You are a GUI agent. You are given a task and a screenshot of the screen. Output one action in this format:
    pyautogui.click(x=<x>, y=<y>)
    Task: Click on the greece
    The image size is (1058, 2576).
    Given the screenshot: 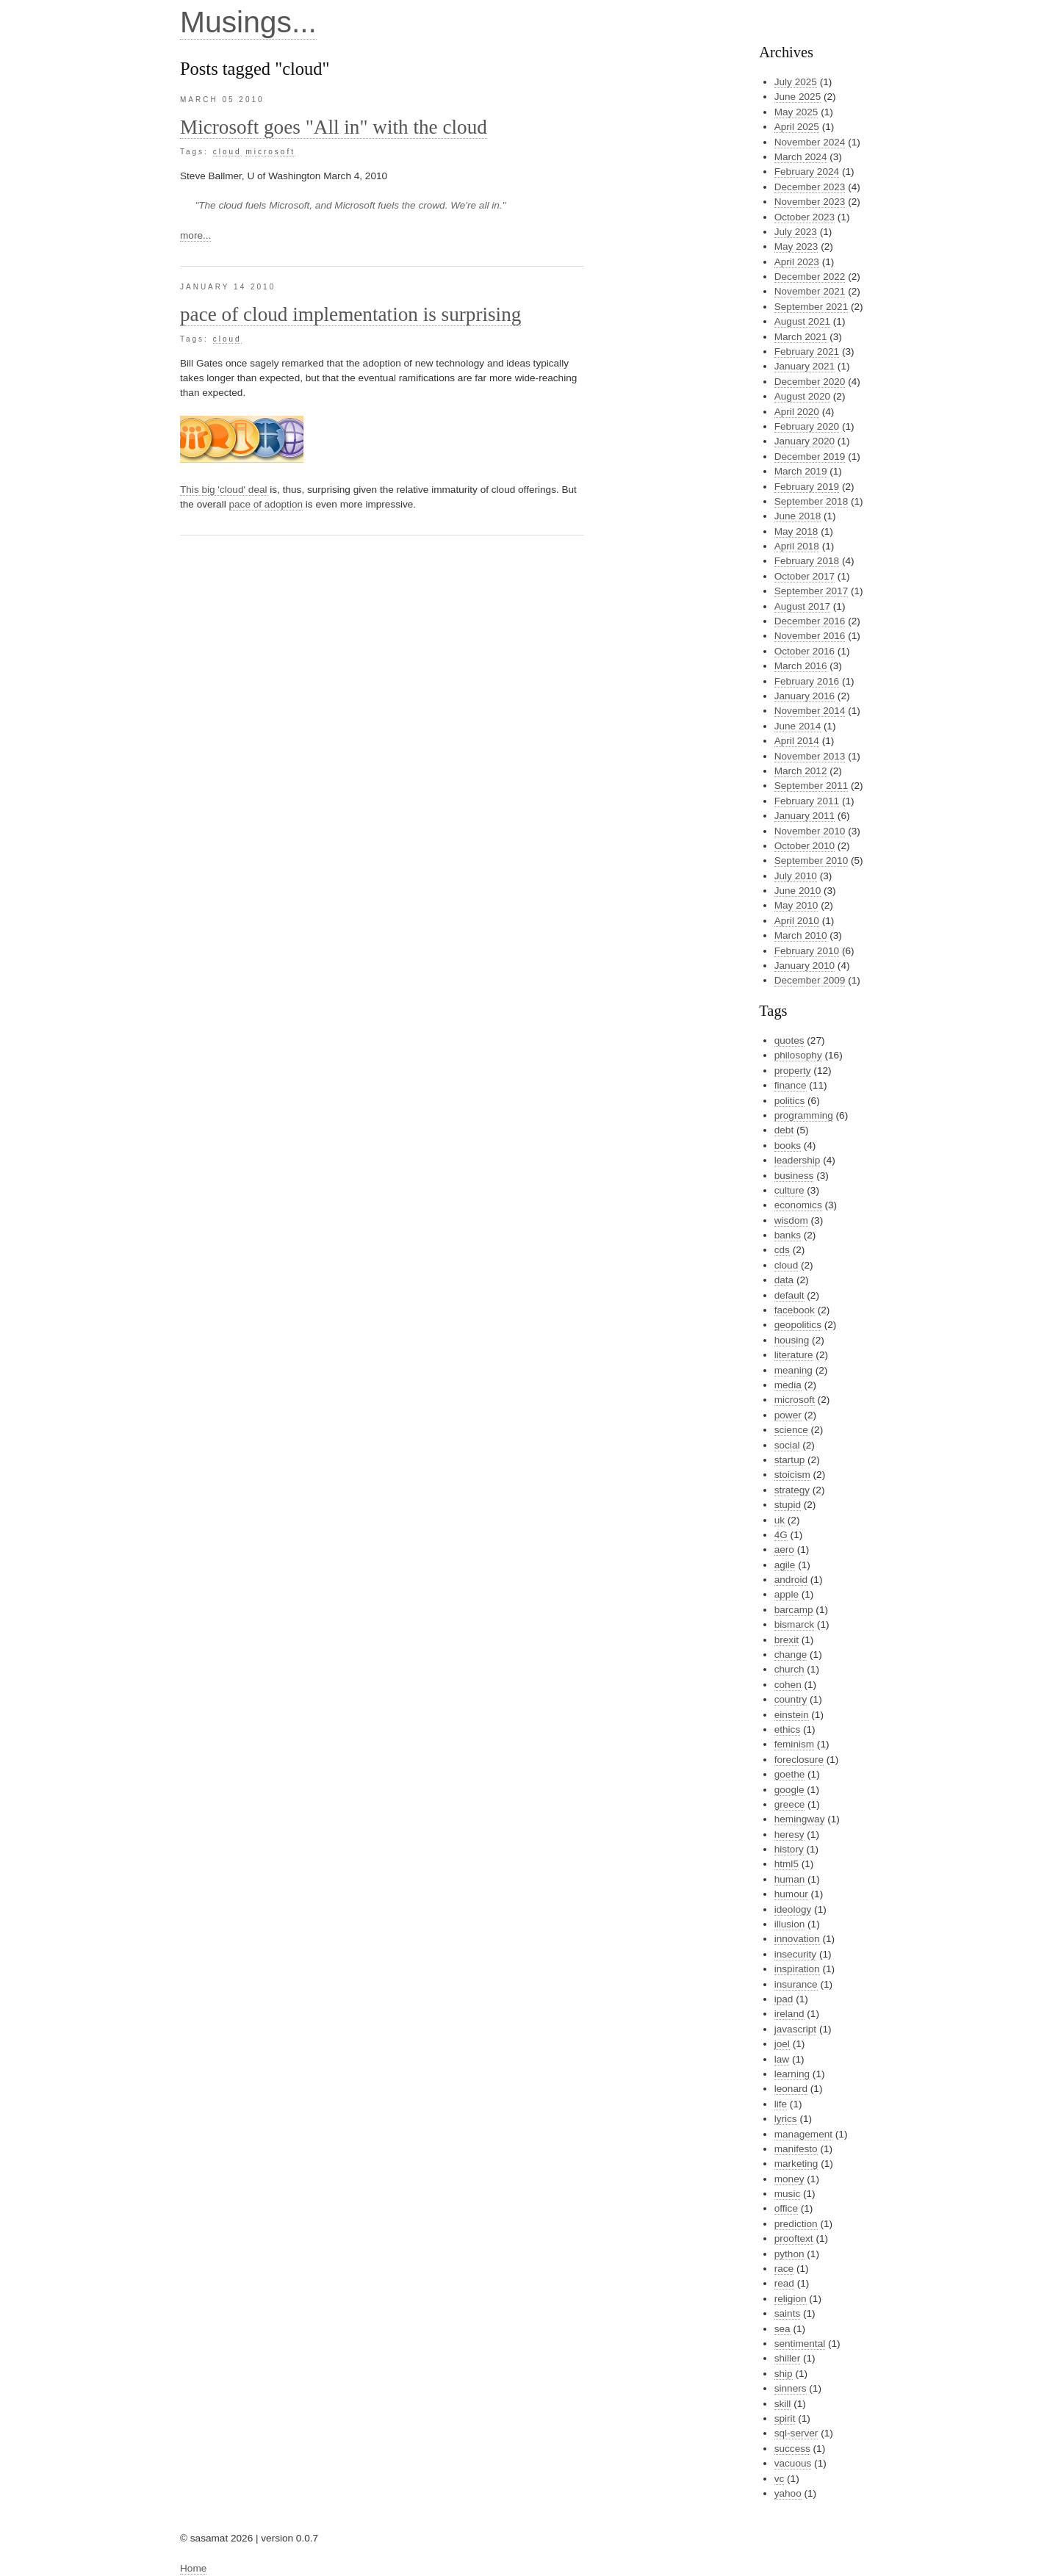 What is the action you would take?
    pyautogui.click(x=789, y=1804)
    